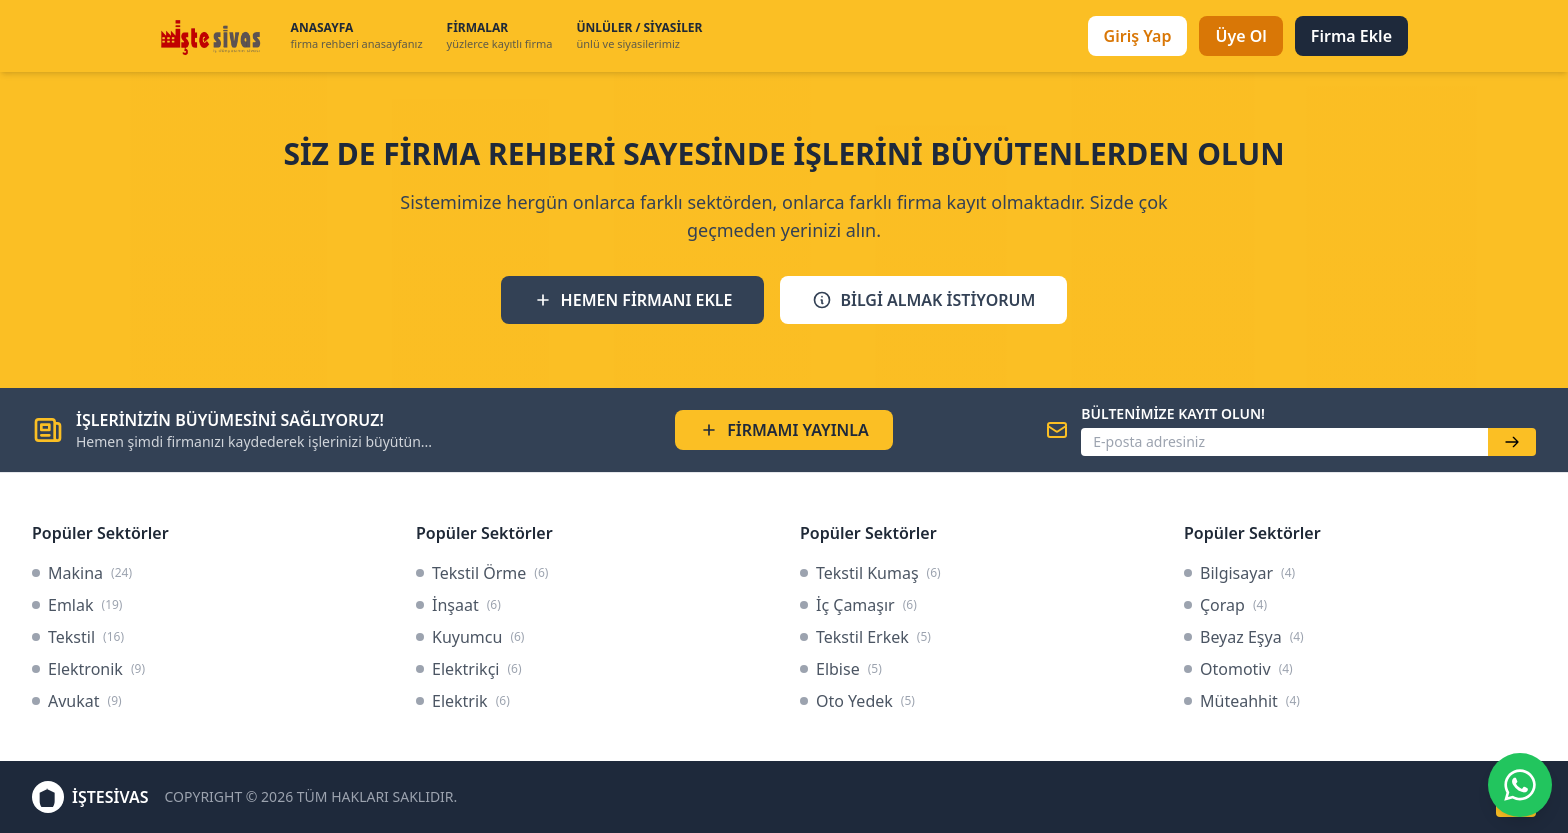 This screenshot has height=833, width=1568. Describe the element at coordinates (857, 701) in the screenshot. I see `Oto Yedek [link]` at that location.